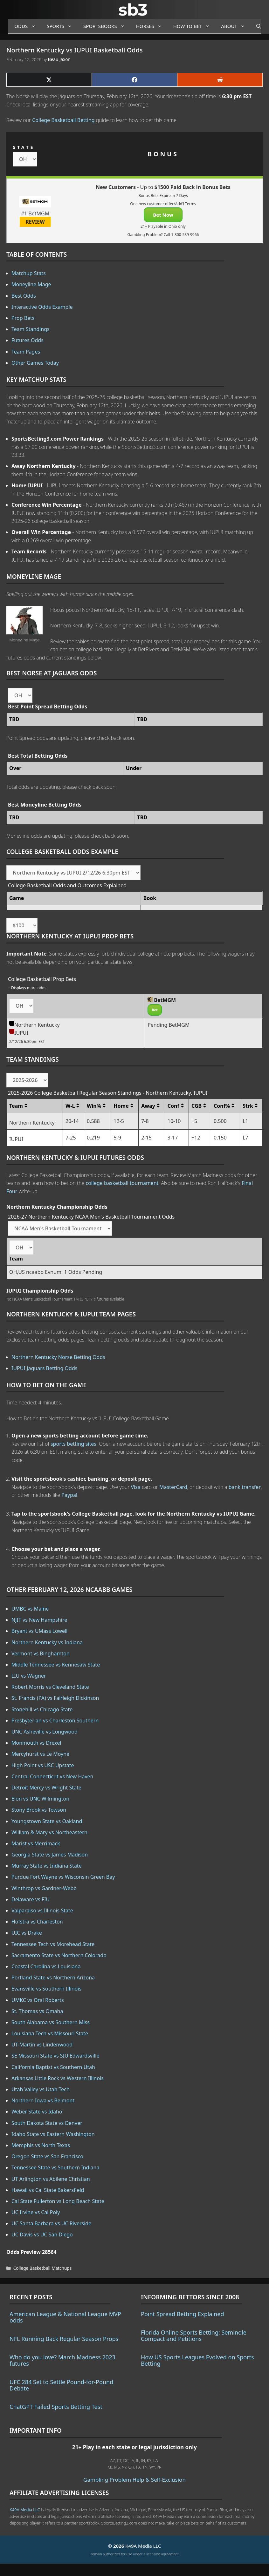 Image resolution: width=269 pixels, height=2576 pixels. What do you see at coordinates (52, 1944) in the screenshot?
I see `Tennessee Tech vs Morehead State` at bounding box center [52, 1944].